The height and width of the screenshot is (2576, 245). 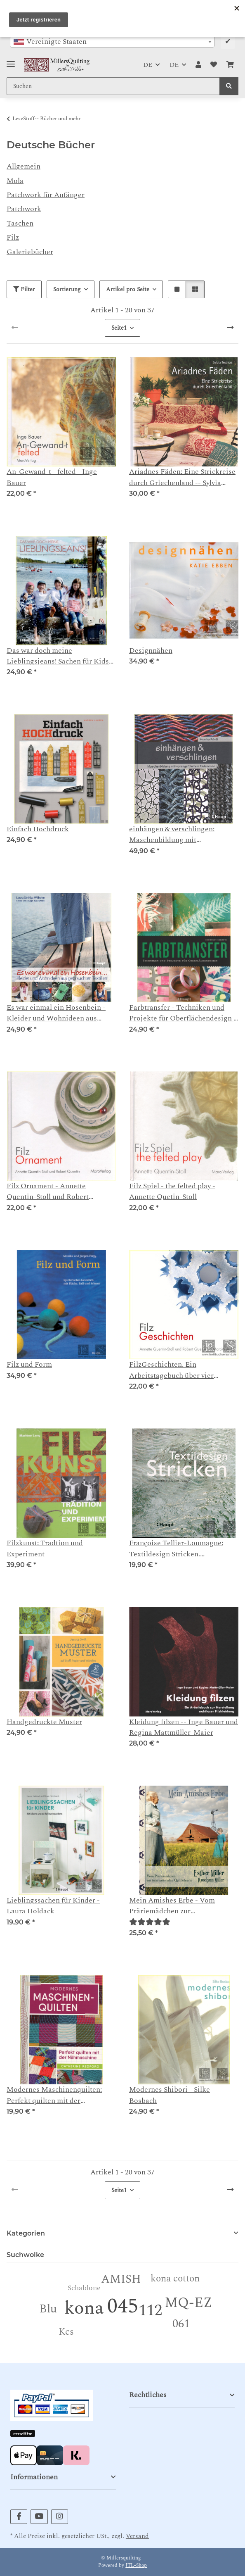 What do you see at coordinates (24, 289) in the screenshot?
I see `Filter` at bounding box center [24, 289].